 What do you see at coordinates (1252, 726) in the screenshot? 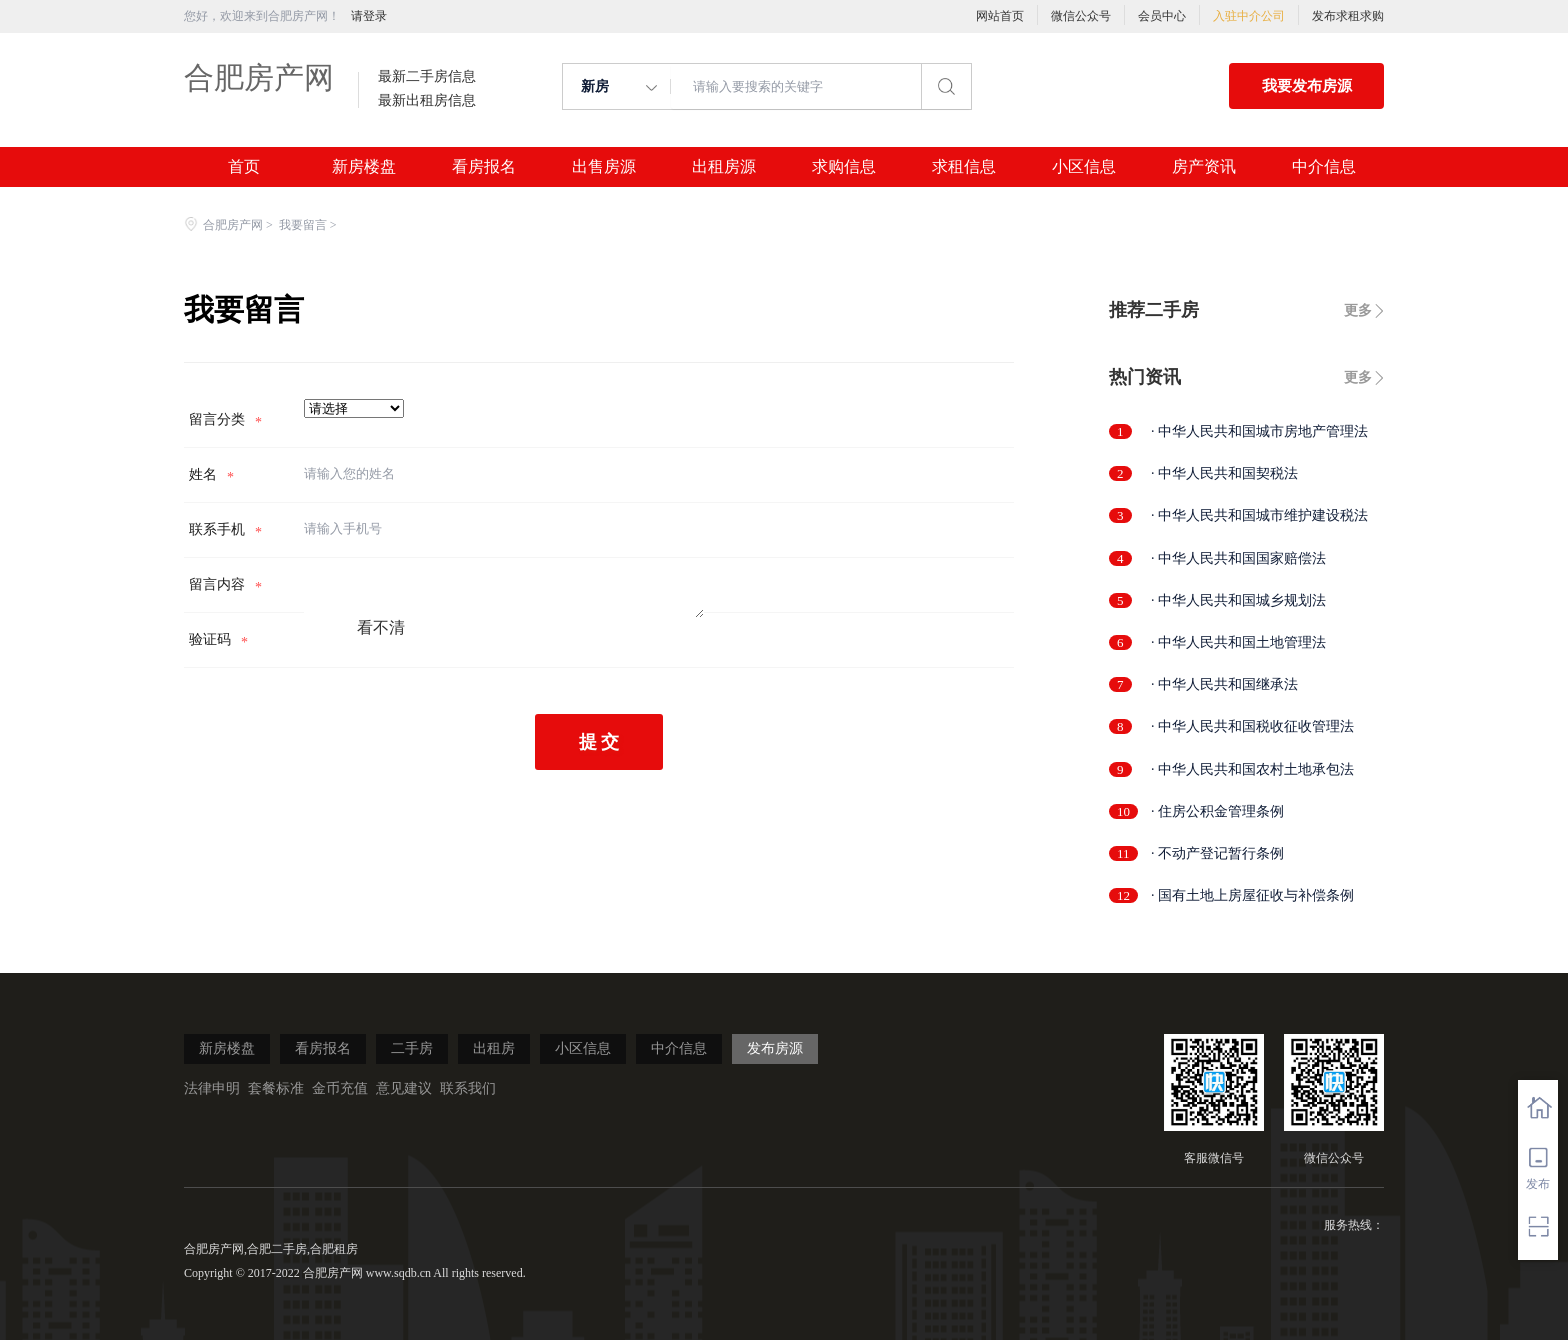
I see `· 中华人民共和国税收征收管理法` at bounding box center [1252, 726].